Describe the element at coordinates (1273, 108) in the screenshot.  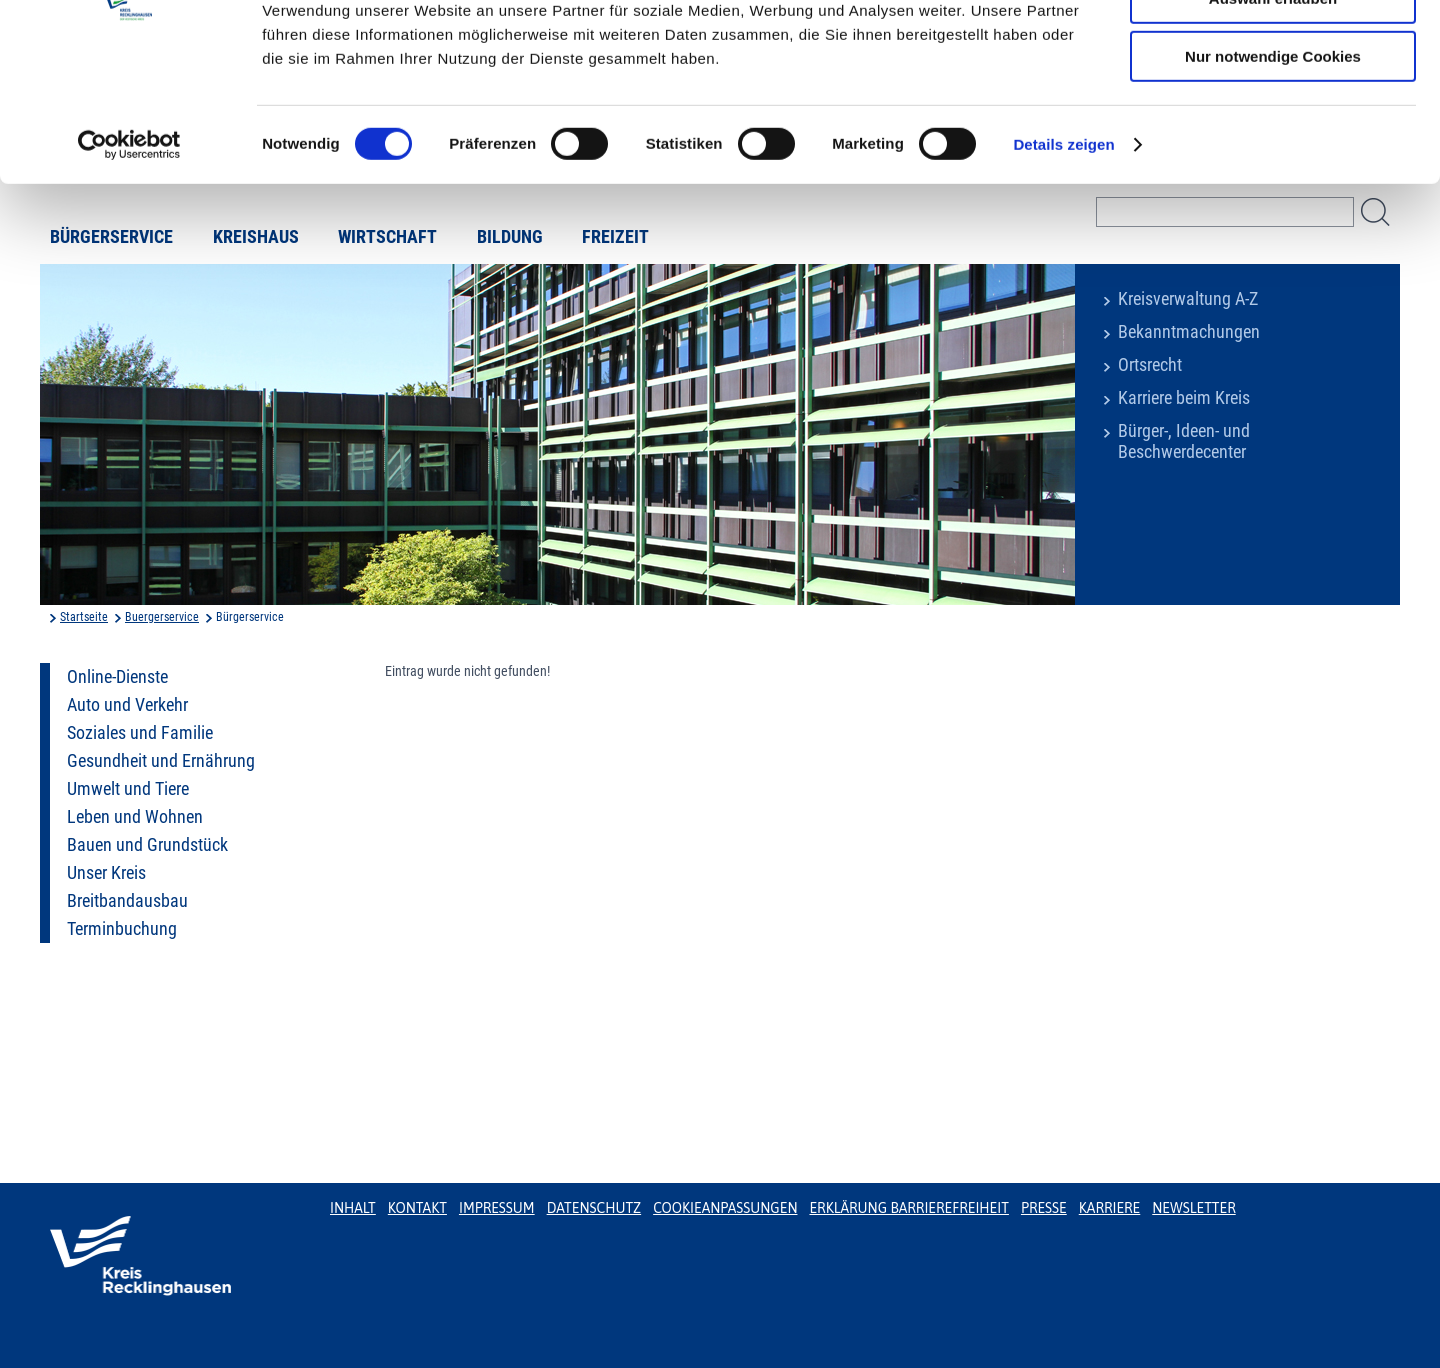
I see `Auswahl erlauben` at that location.